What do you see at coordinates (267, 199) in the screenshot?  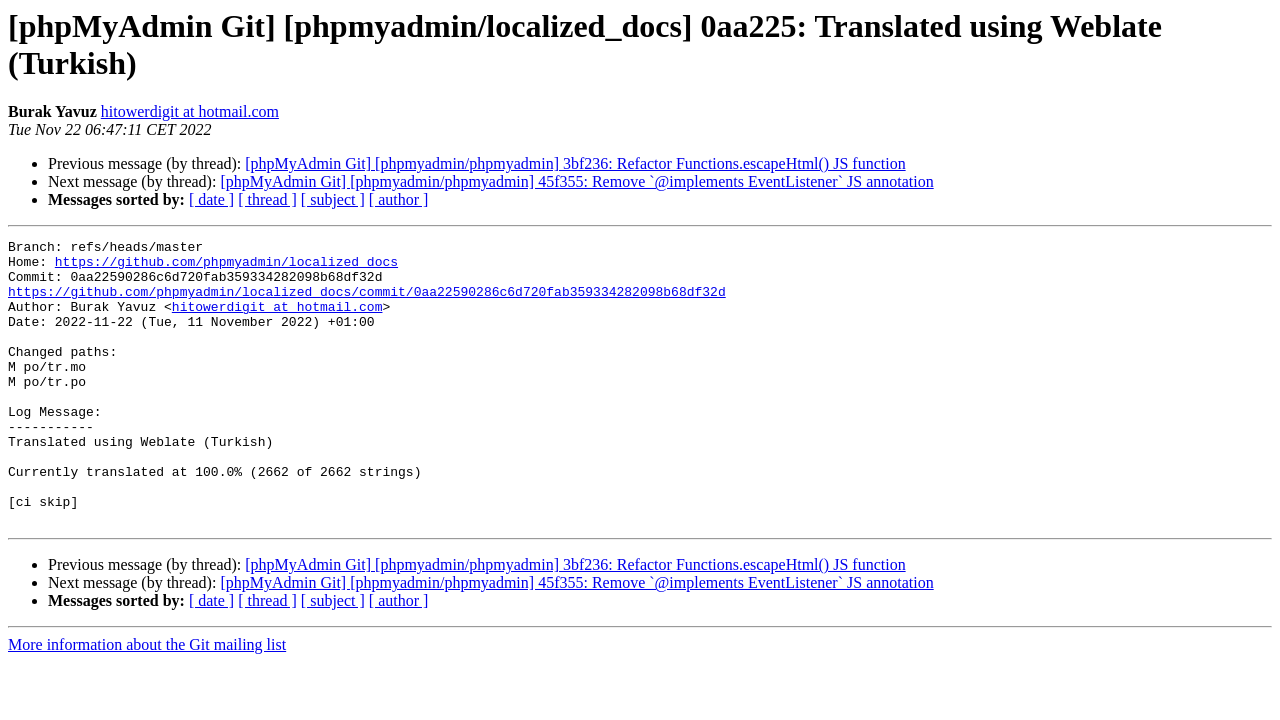 I see `[ thread ]` at bounding box center [267, 199].